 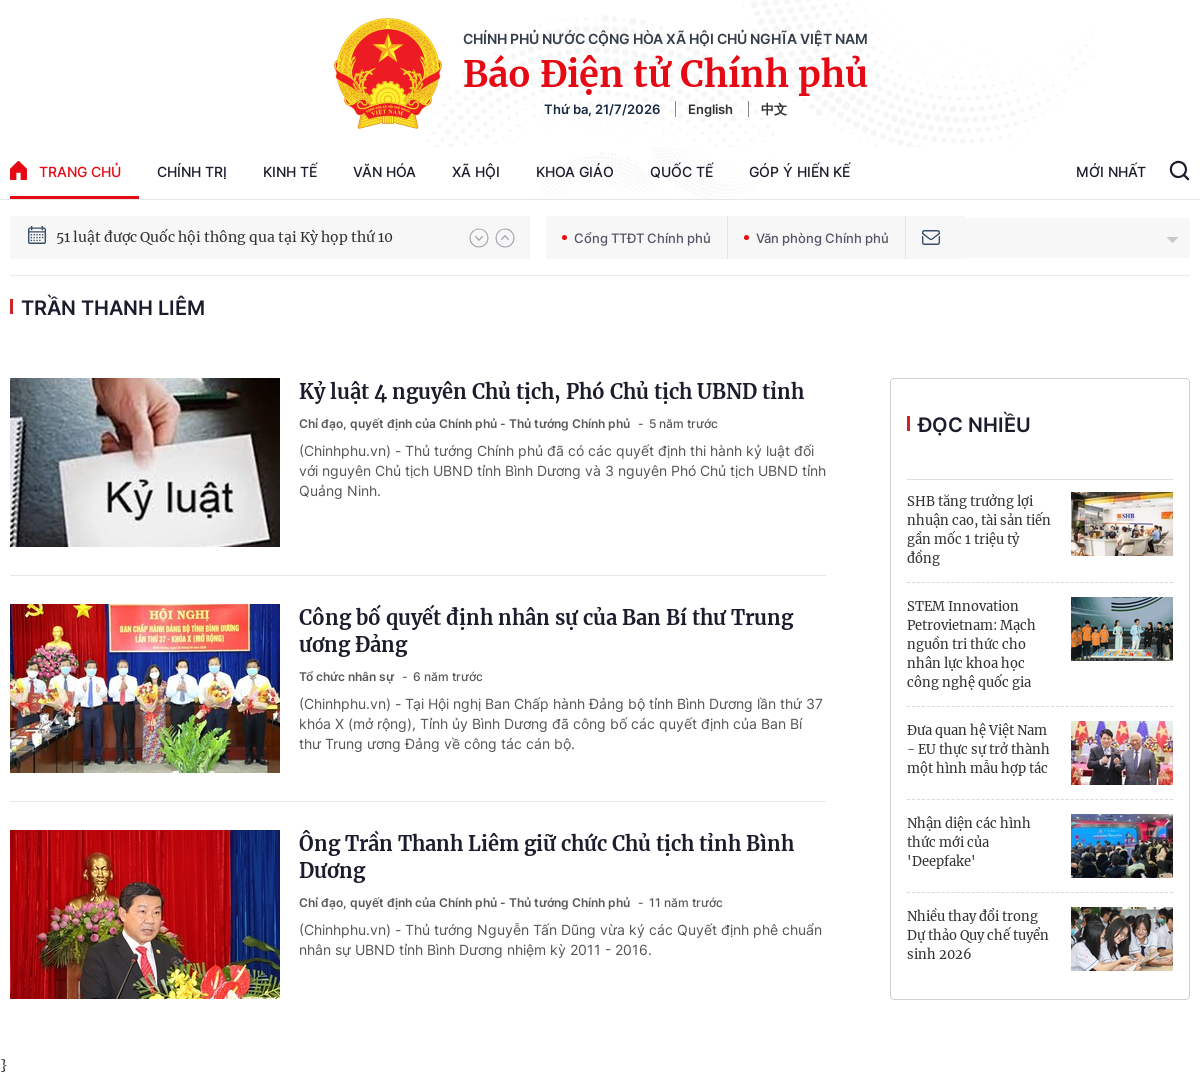 I want to click on Văn hóa, so click(x=384, y=171).